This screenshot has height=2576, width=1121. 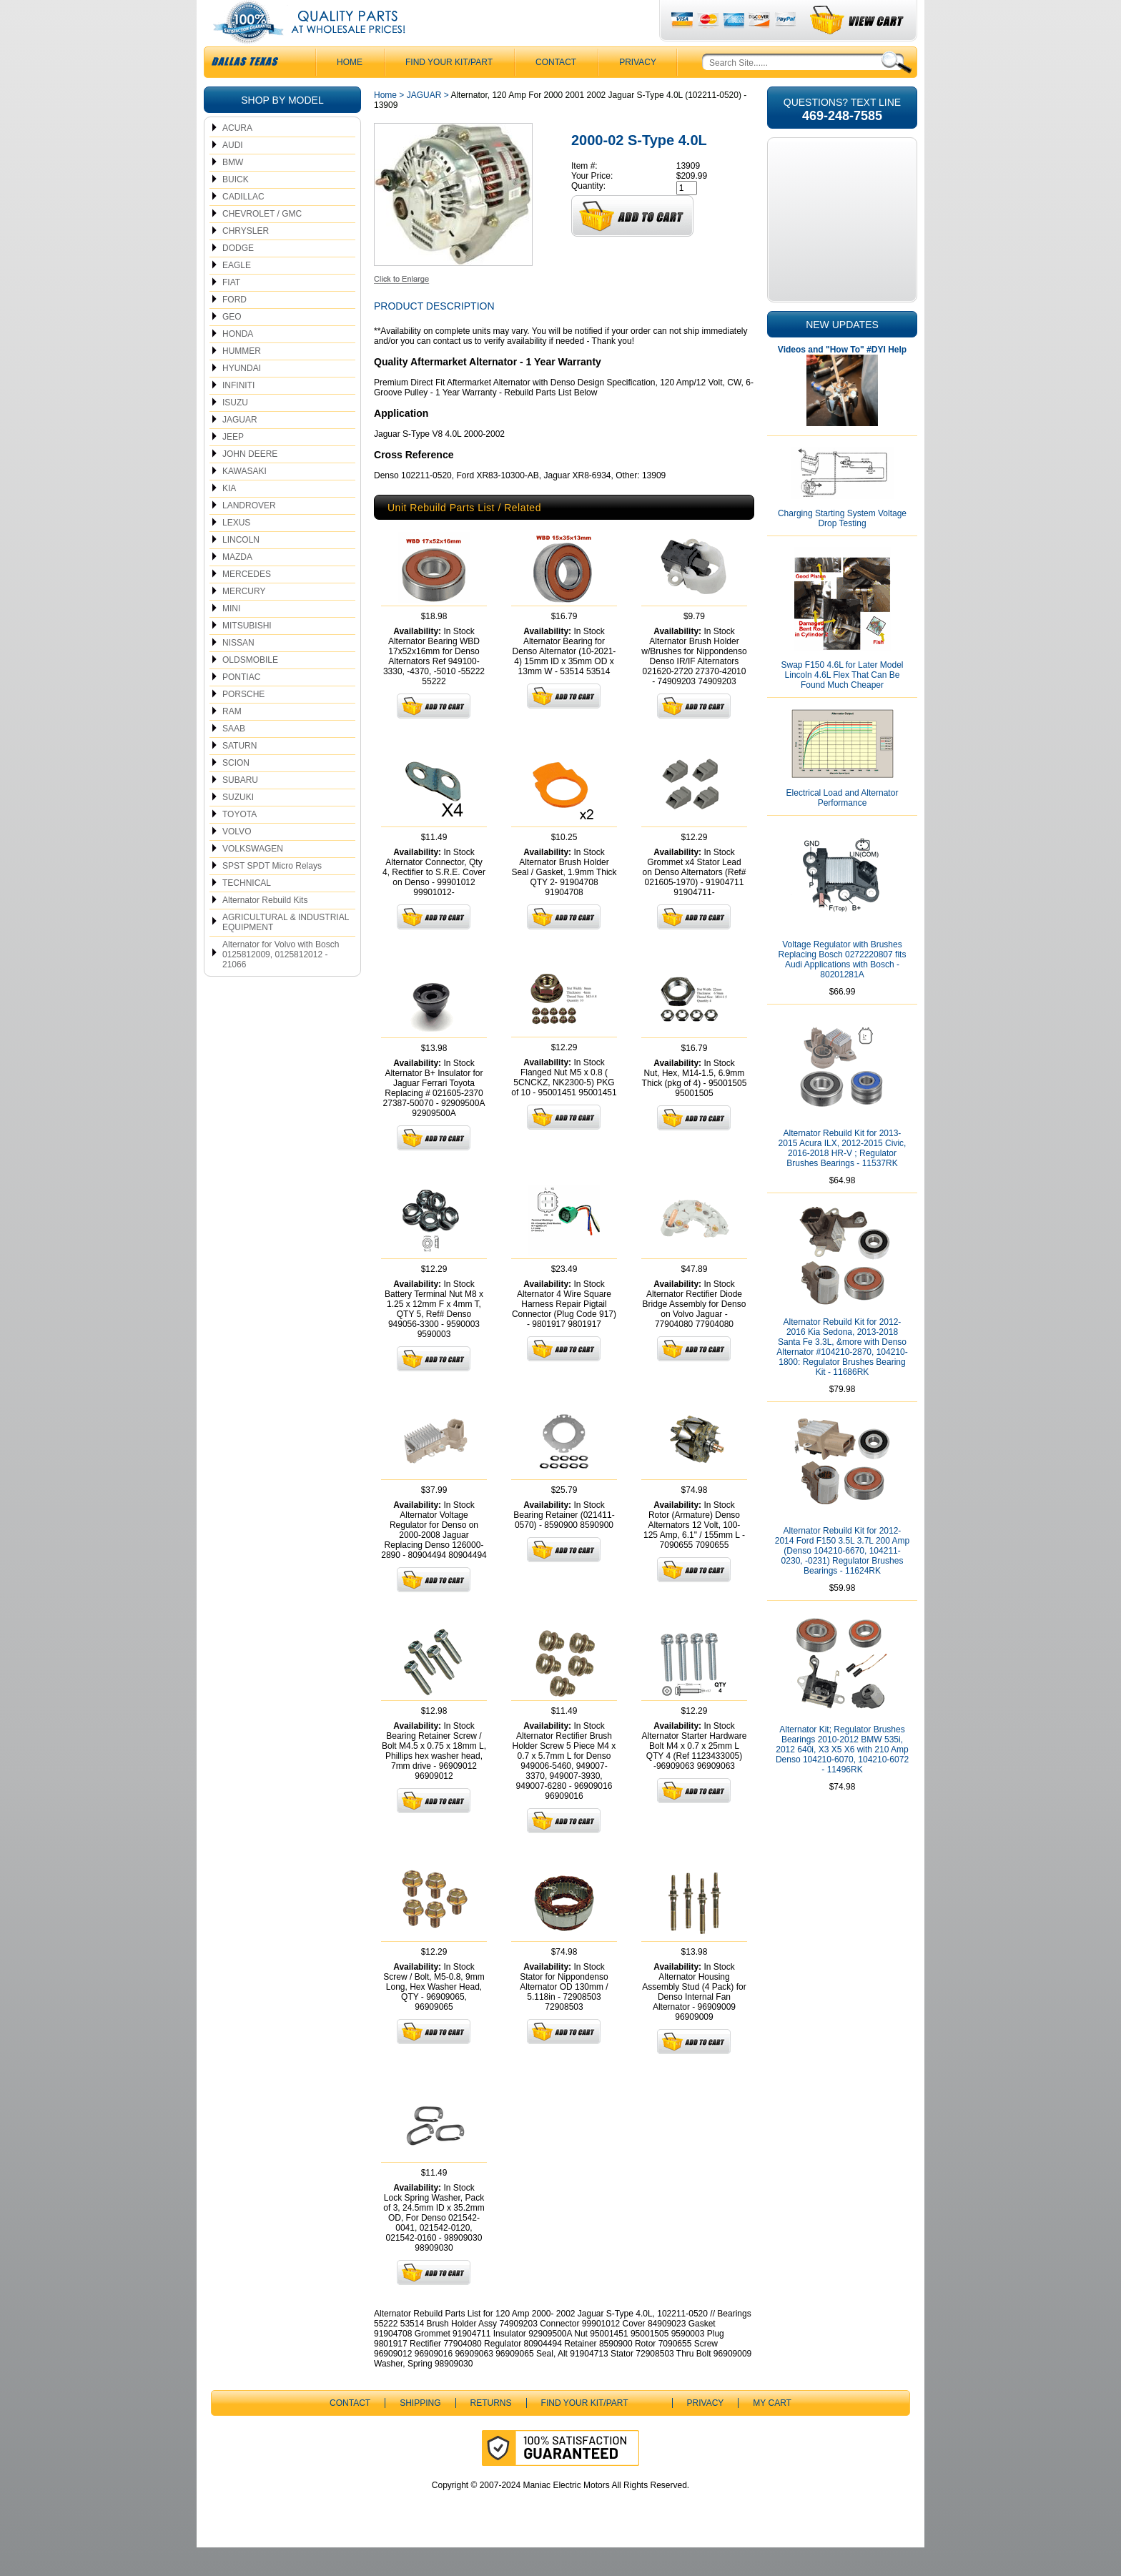 What do you see at coordinates (272, 894) in the screenshot?
I see `SPST SPDT Micro Relays` at bounding box center [272, 894].